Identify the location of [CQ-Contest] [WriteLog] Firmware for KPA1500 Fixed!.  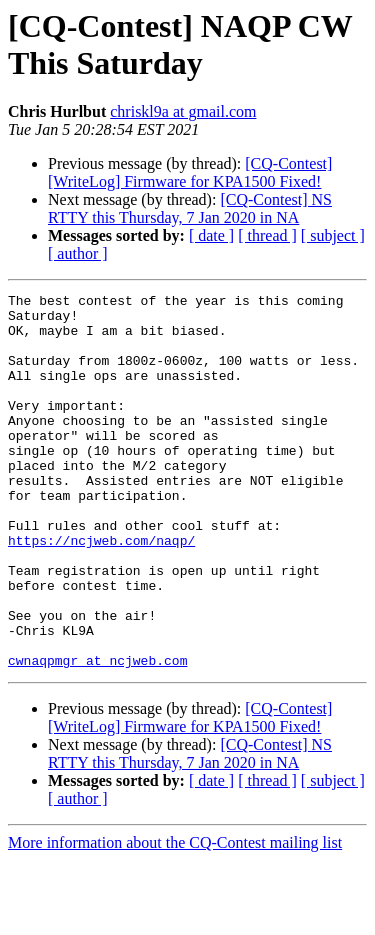
(190, 172).